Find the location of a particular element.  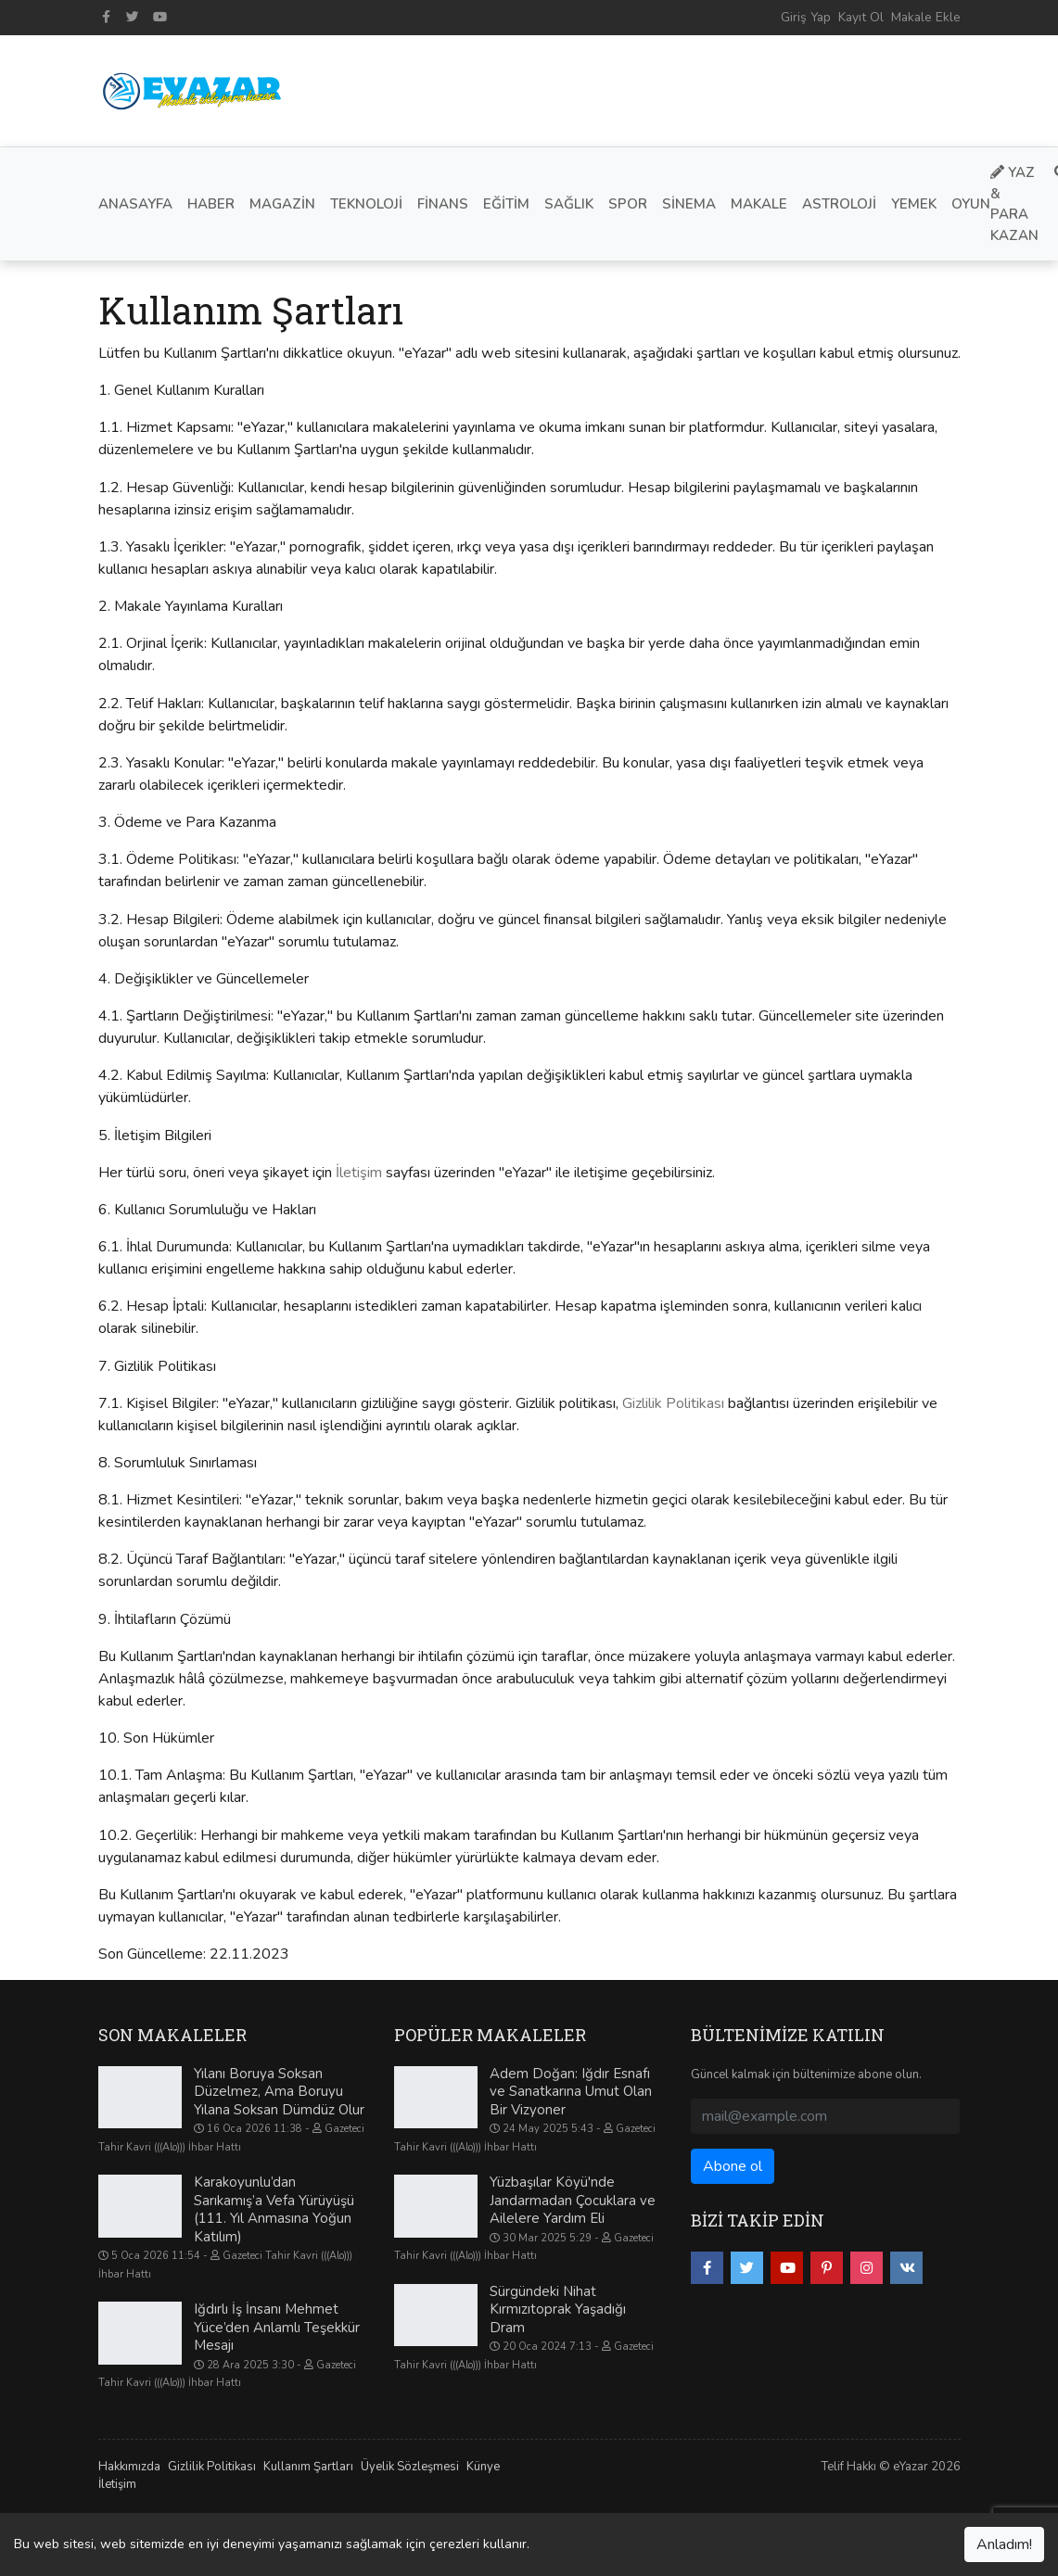

Adem Doğan: Iğdır Esnafı ve Sanatkarına Umut Olan Bir Vizyoner is located at coordinates (571, 2091).